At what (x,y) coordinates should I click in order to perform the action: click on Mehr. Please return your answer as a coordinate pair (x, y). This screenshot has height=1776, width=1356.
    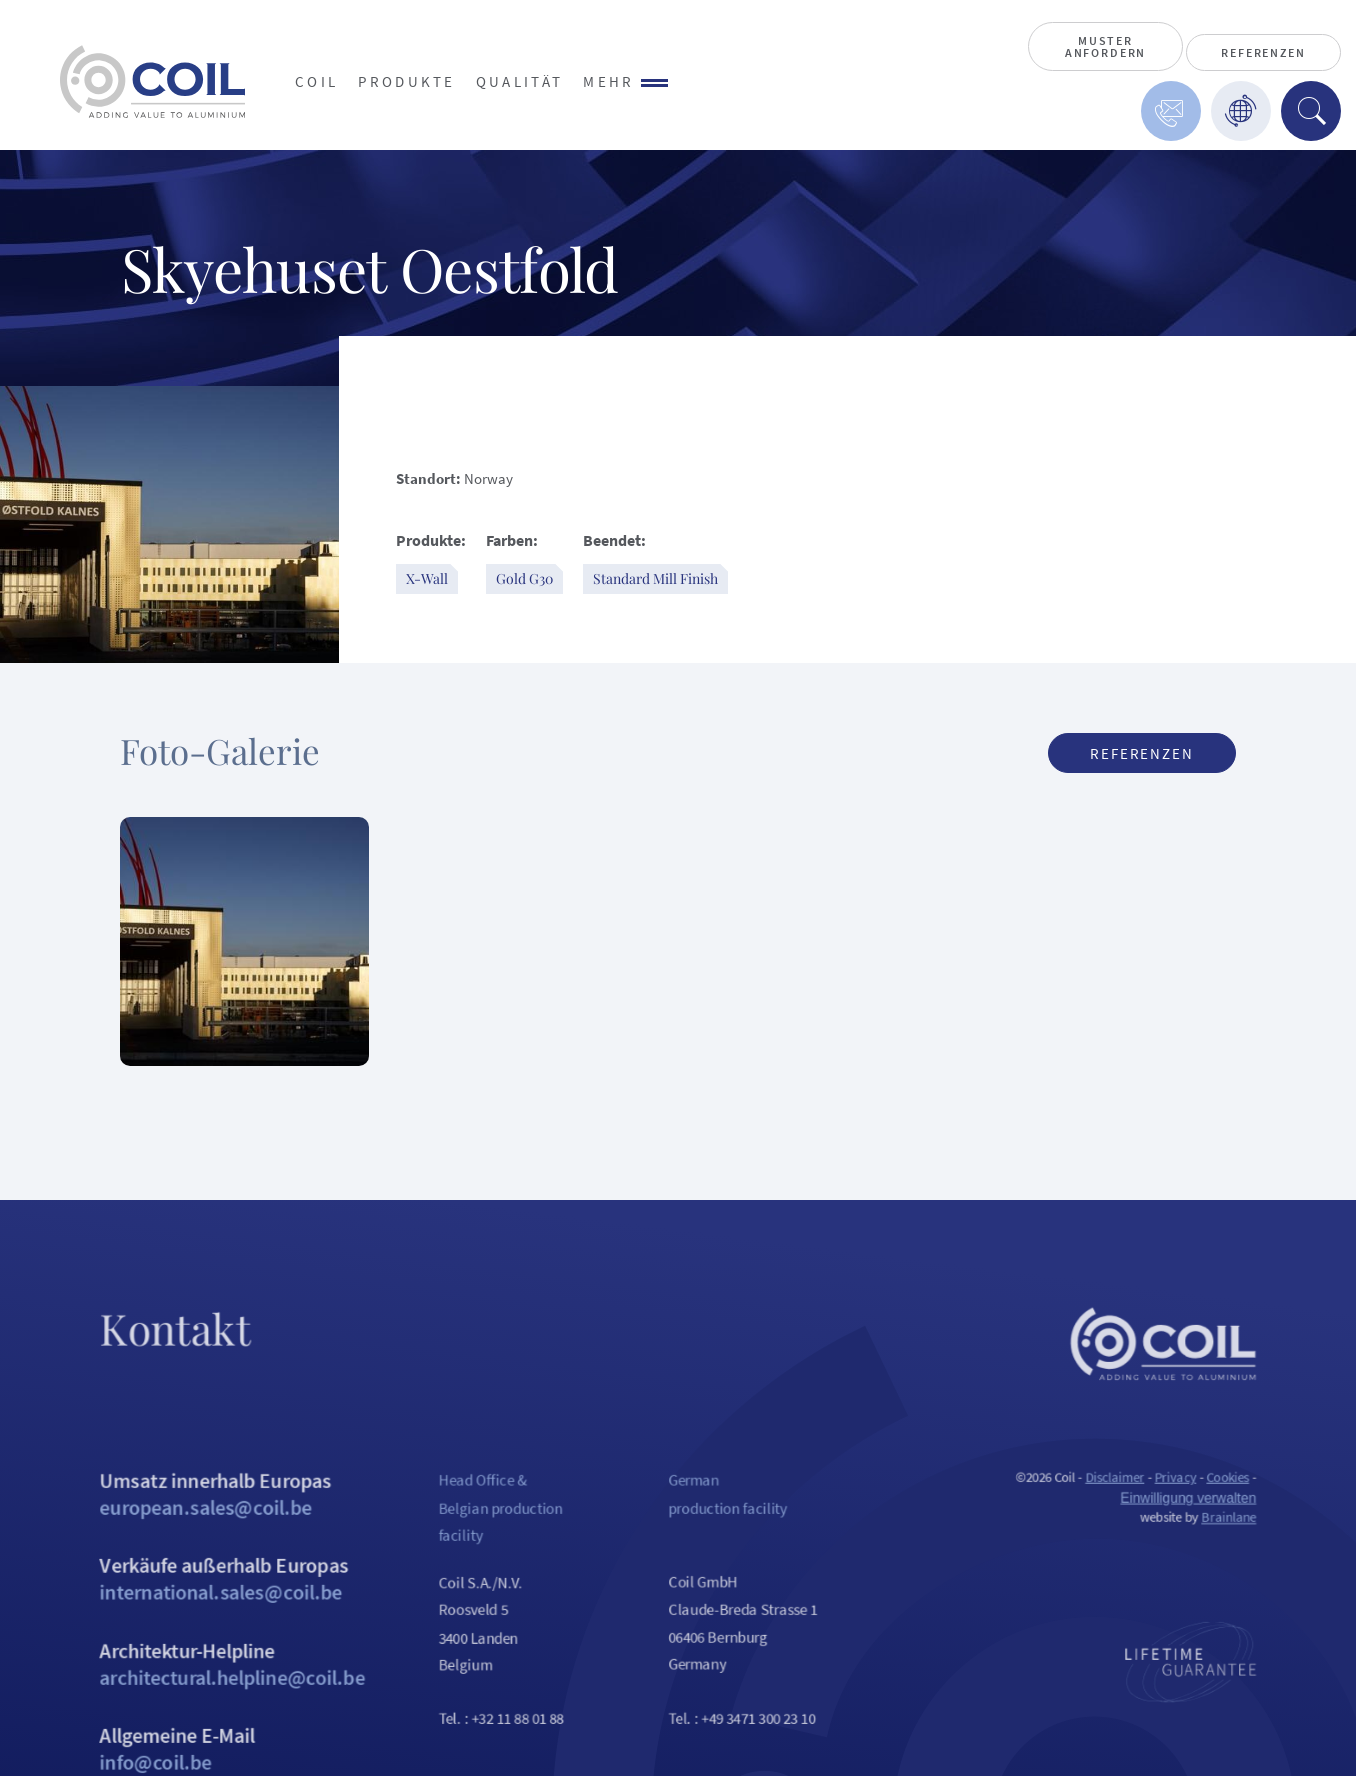
    Looking at the image, I should click on (625, 81).